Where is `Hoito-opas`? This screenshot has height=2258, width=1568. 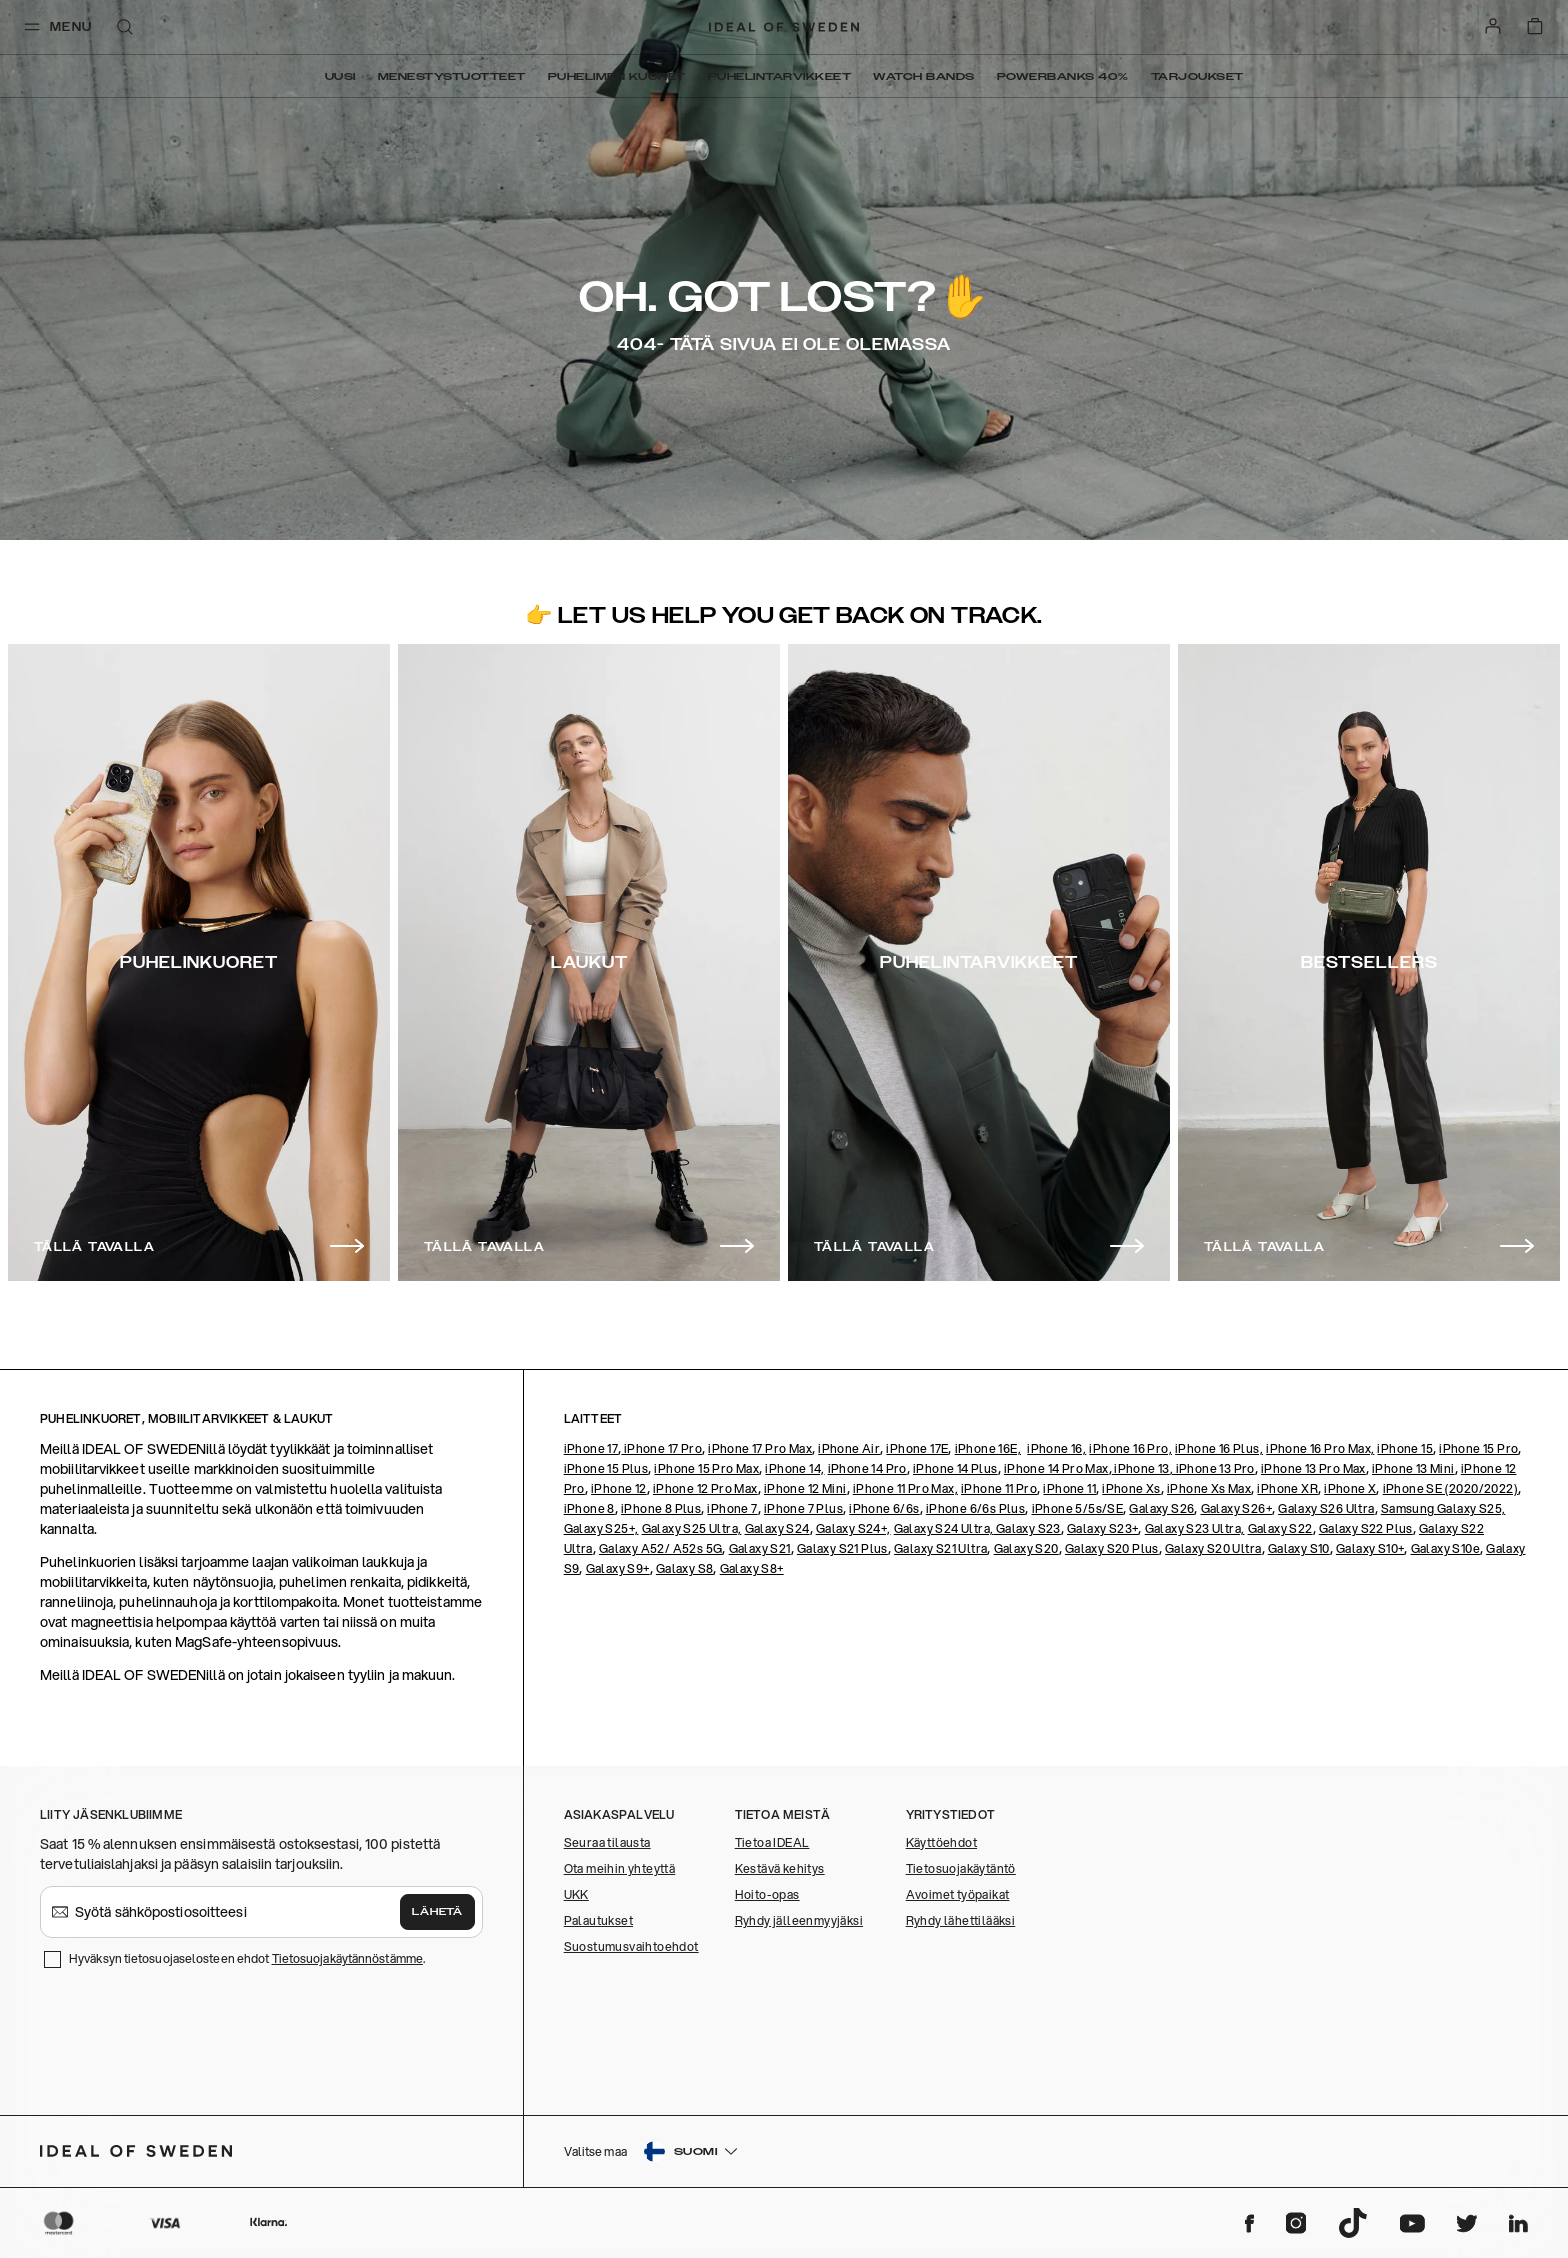
Hoito-opas is located at coordinates (767, 1894).